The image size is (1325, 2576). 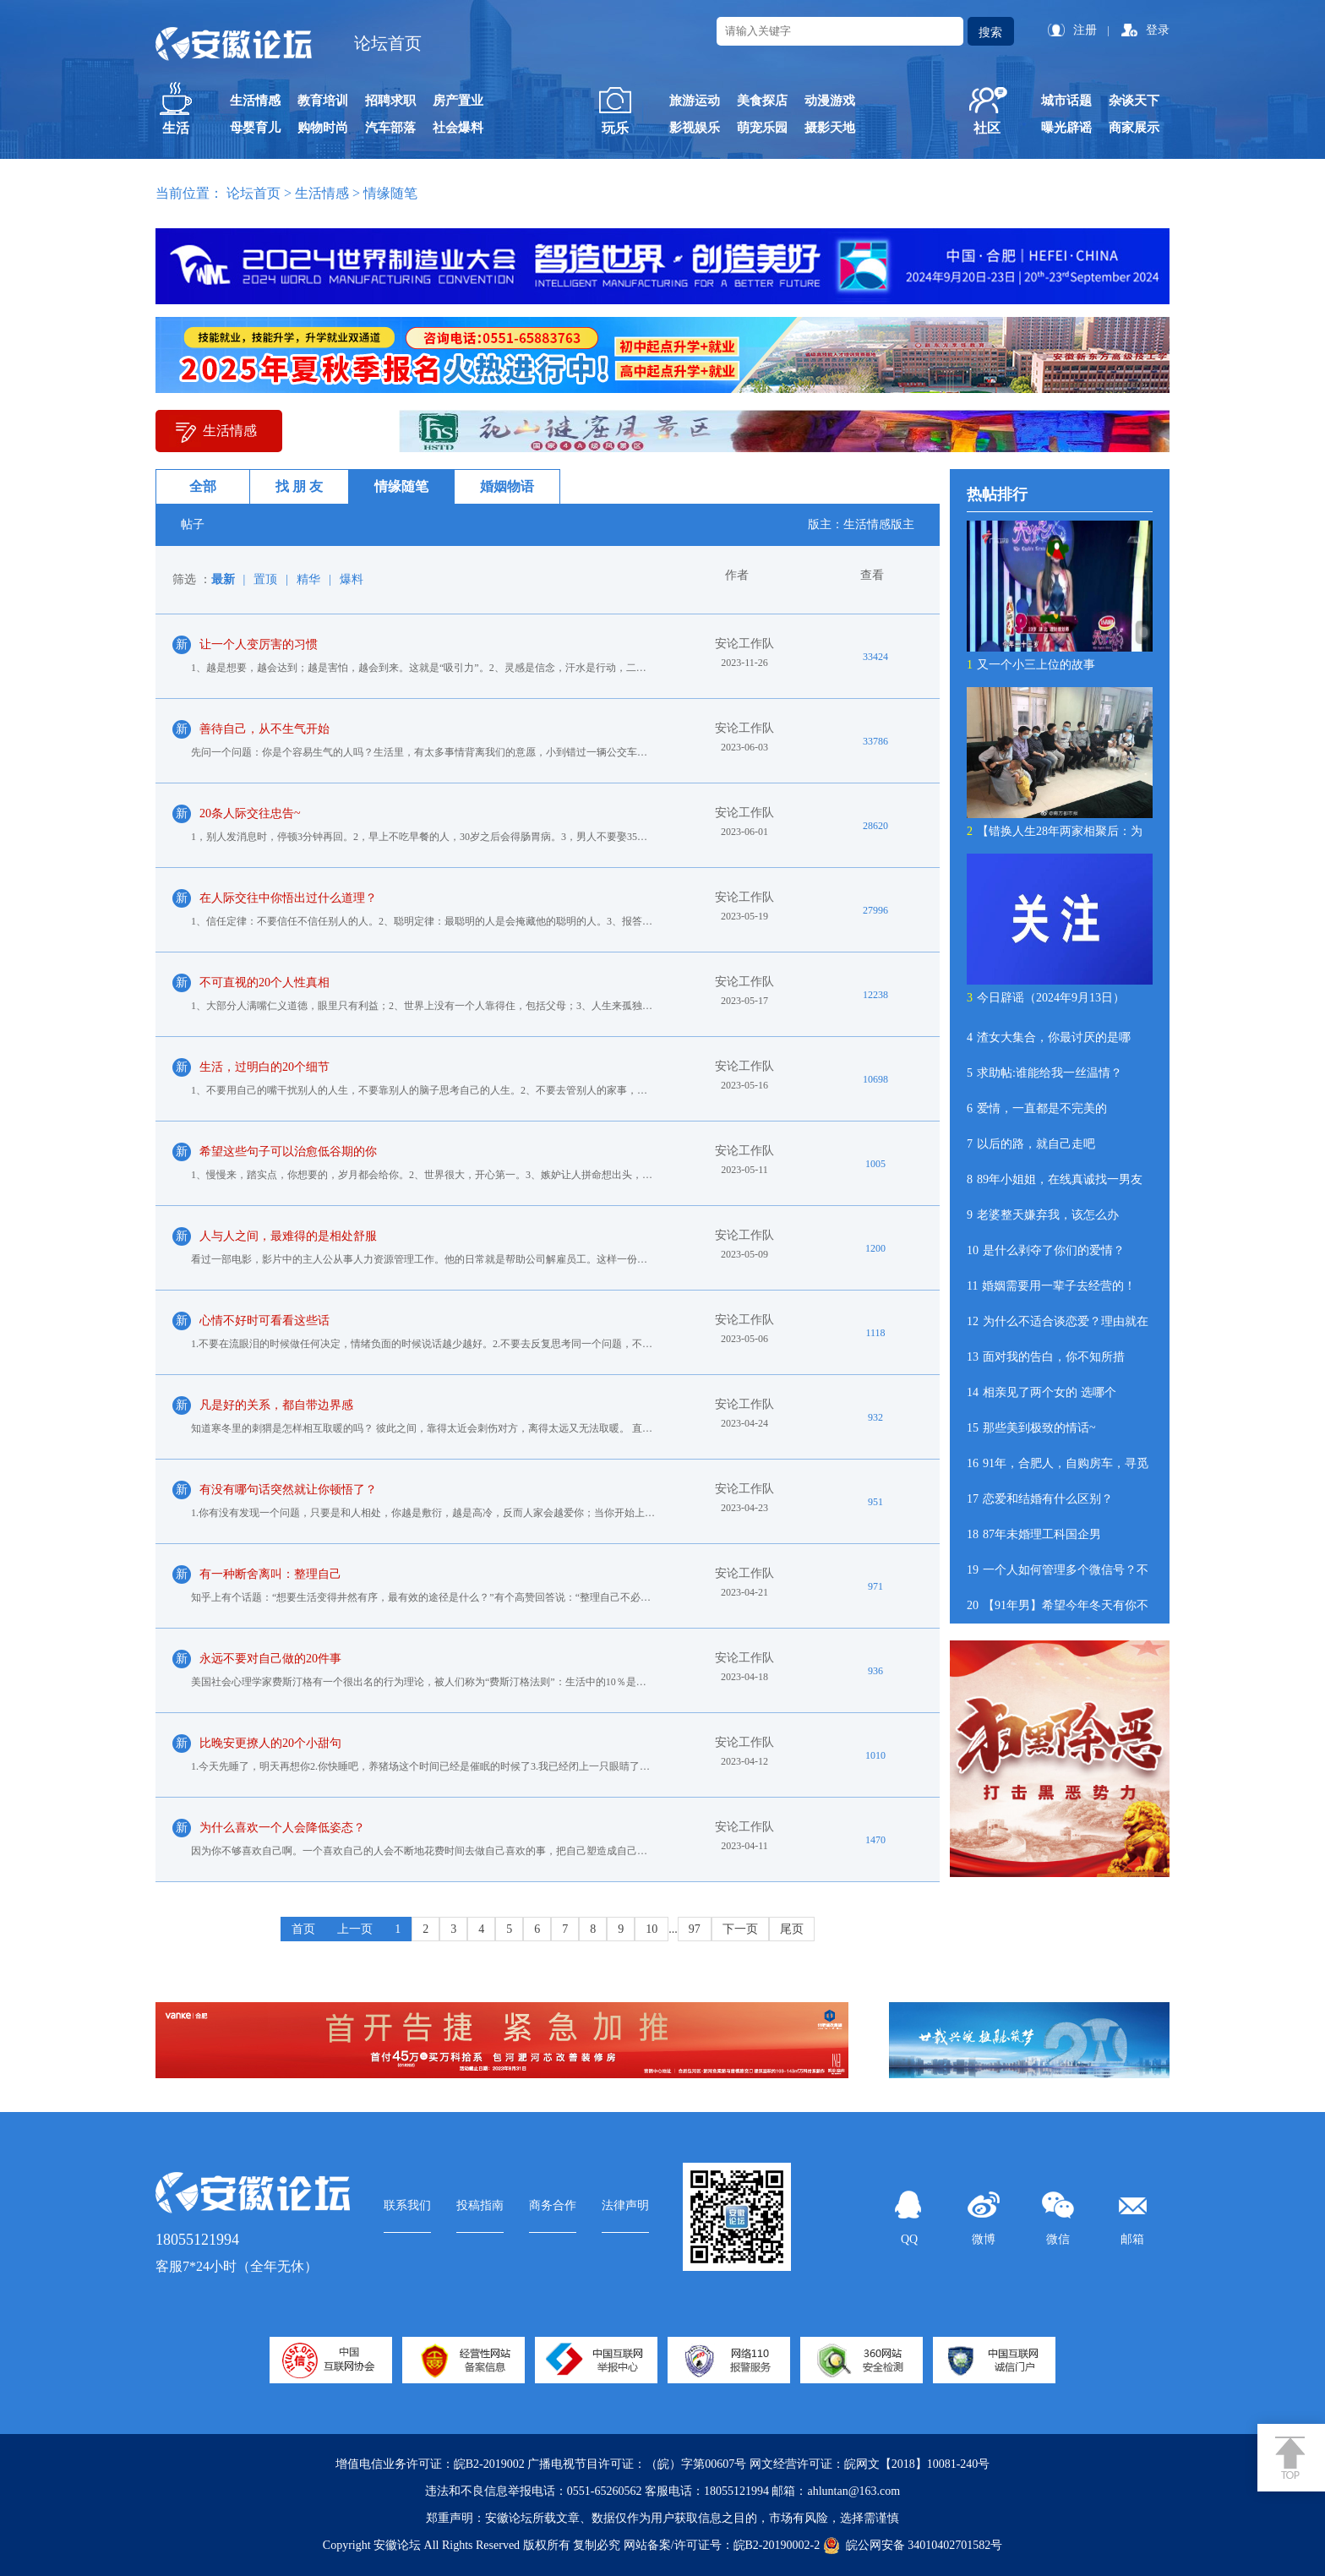 I want to click on 广播电视节目许可证：（皖）字第00607号, so click(x=636, y=2464).